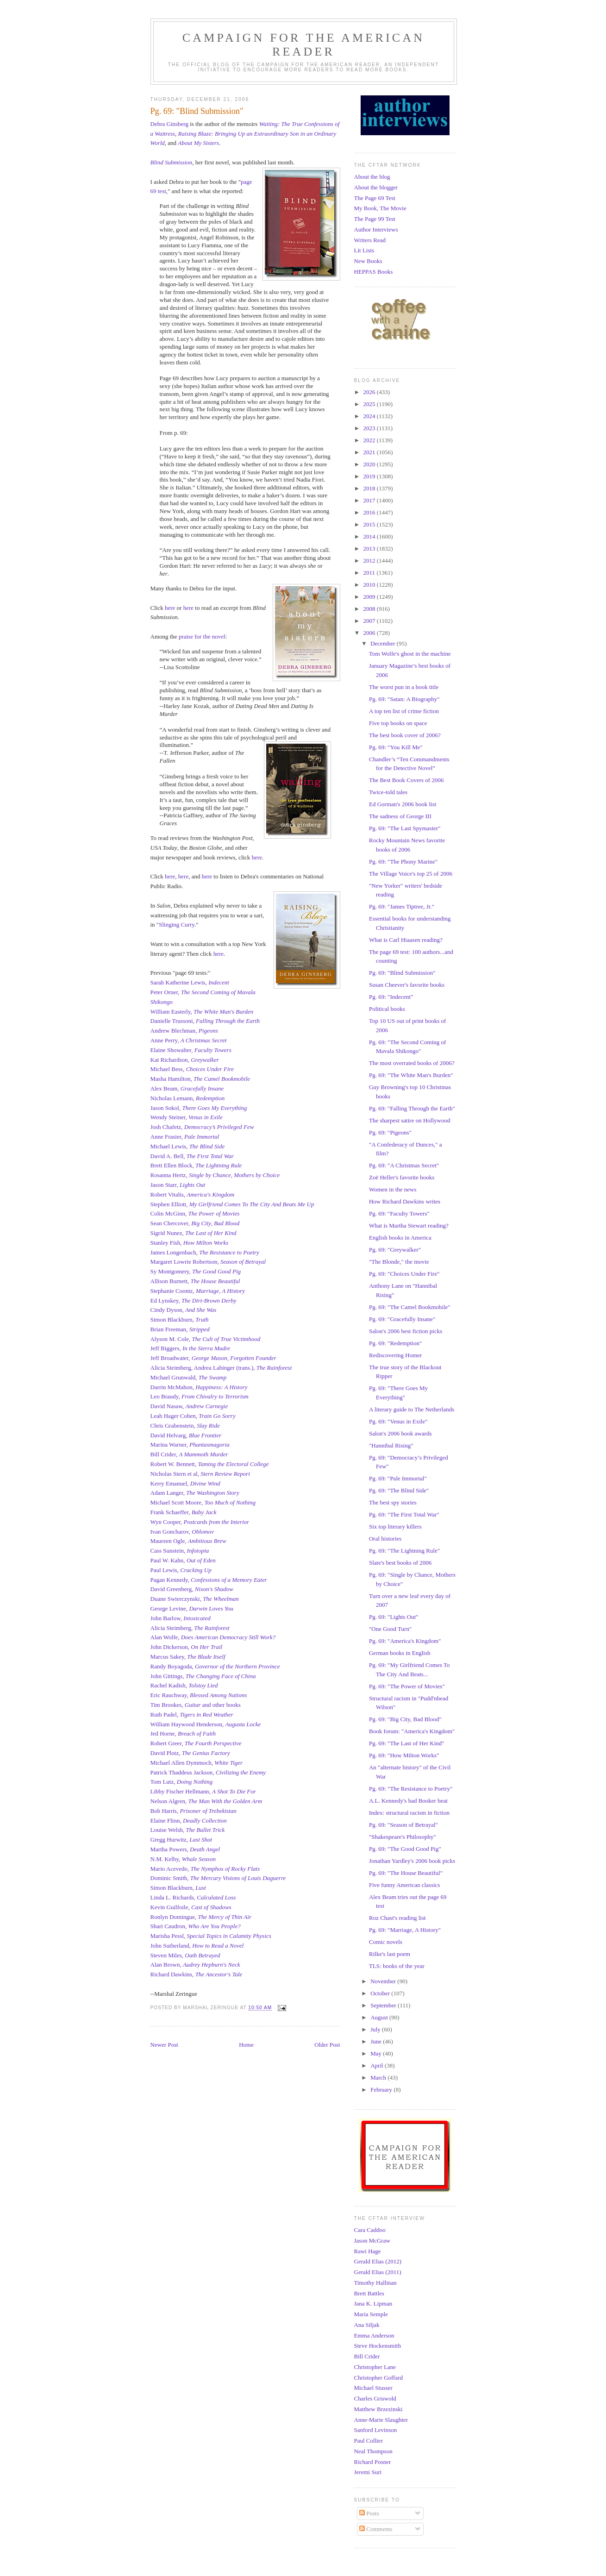 The image size is (606, 2576). I want to click on Pg. 69: "Blind Submission", so click(402, 972).